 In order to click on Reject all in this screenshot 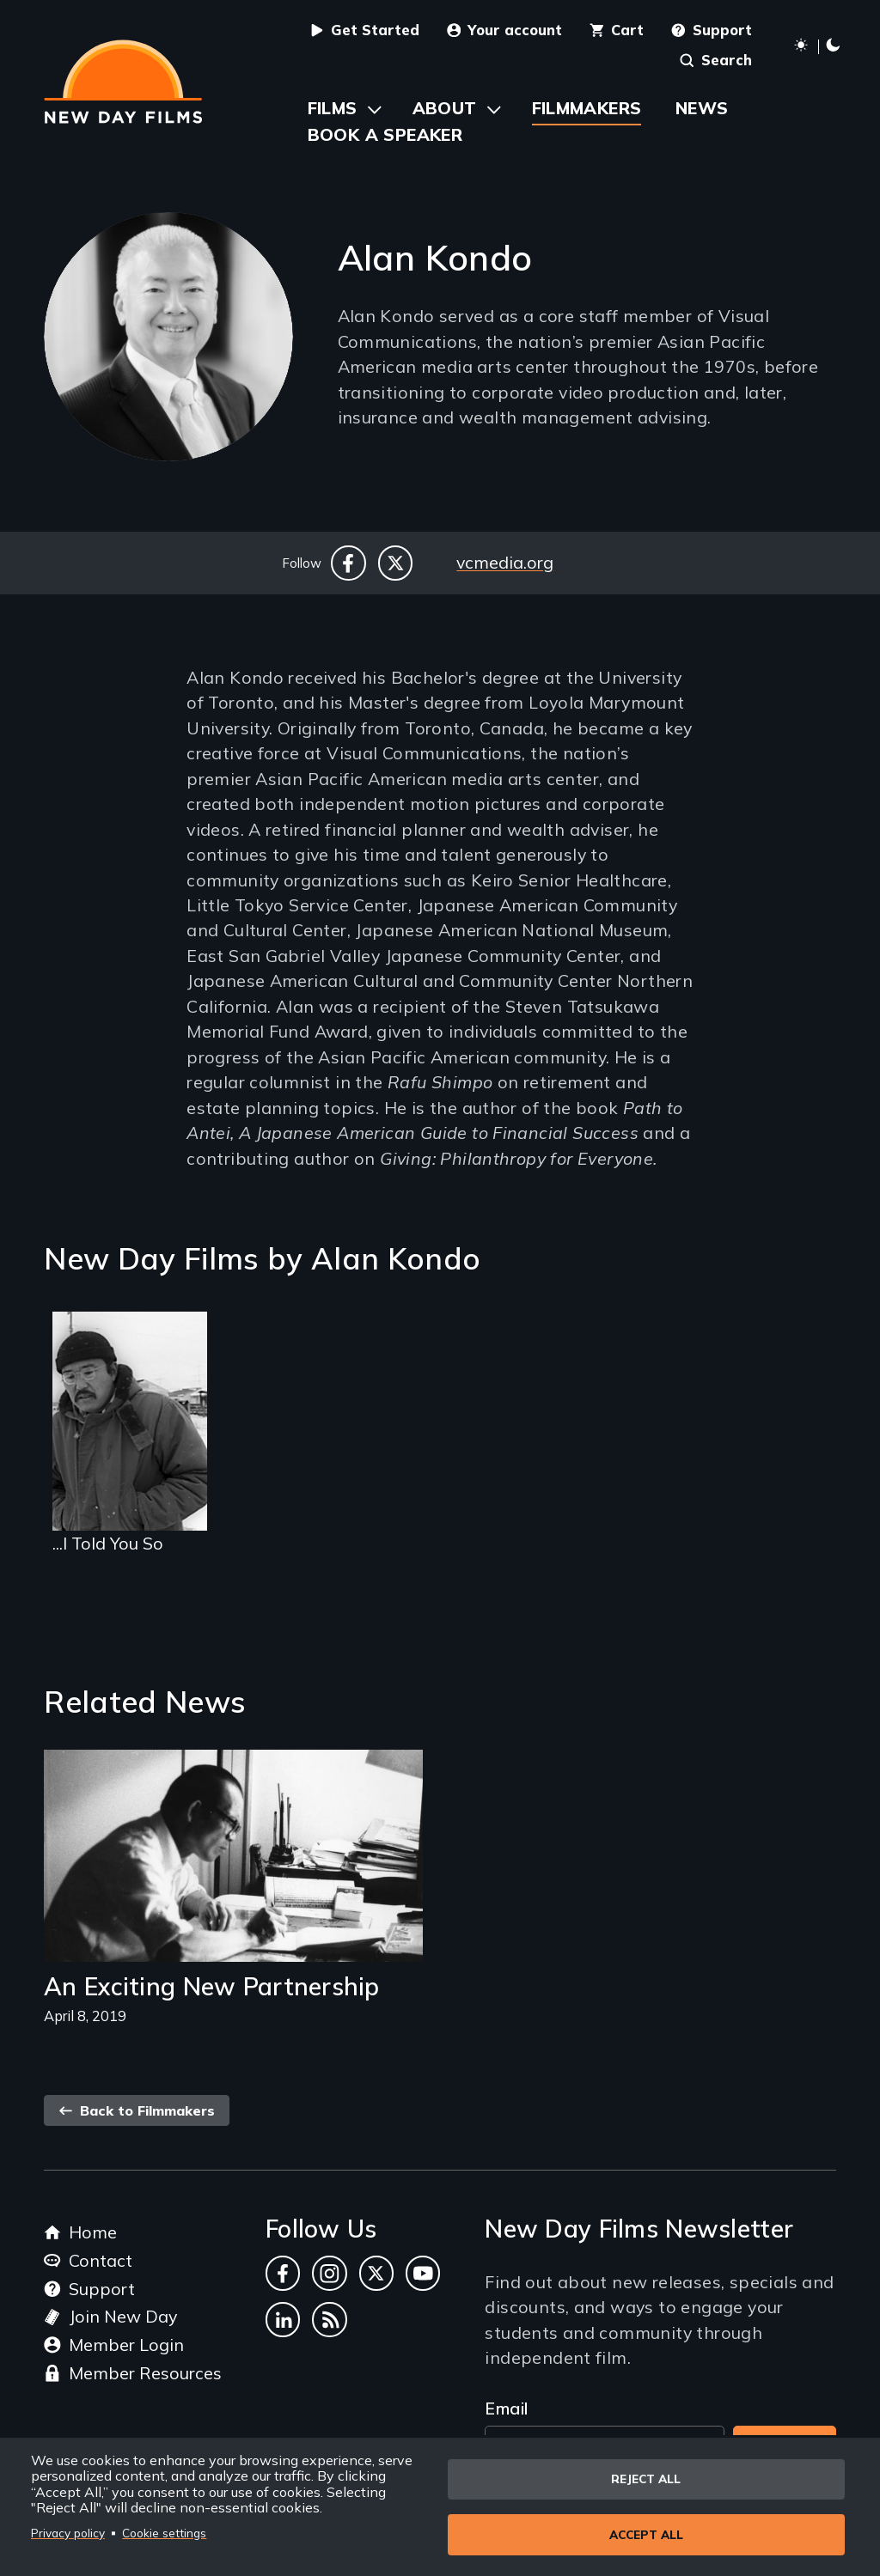, I will do `click(646, 2478)`.